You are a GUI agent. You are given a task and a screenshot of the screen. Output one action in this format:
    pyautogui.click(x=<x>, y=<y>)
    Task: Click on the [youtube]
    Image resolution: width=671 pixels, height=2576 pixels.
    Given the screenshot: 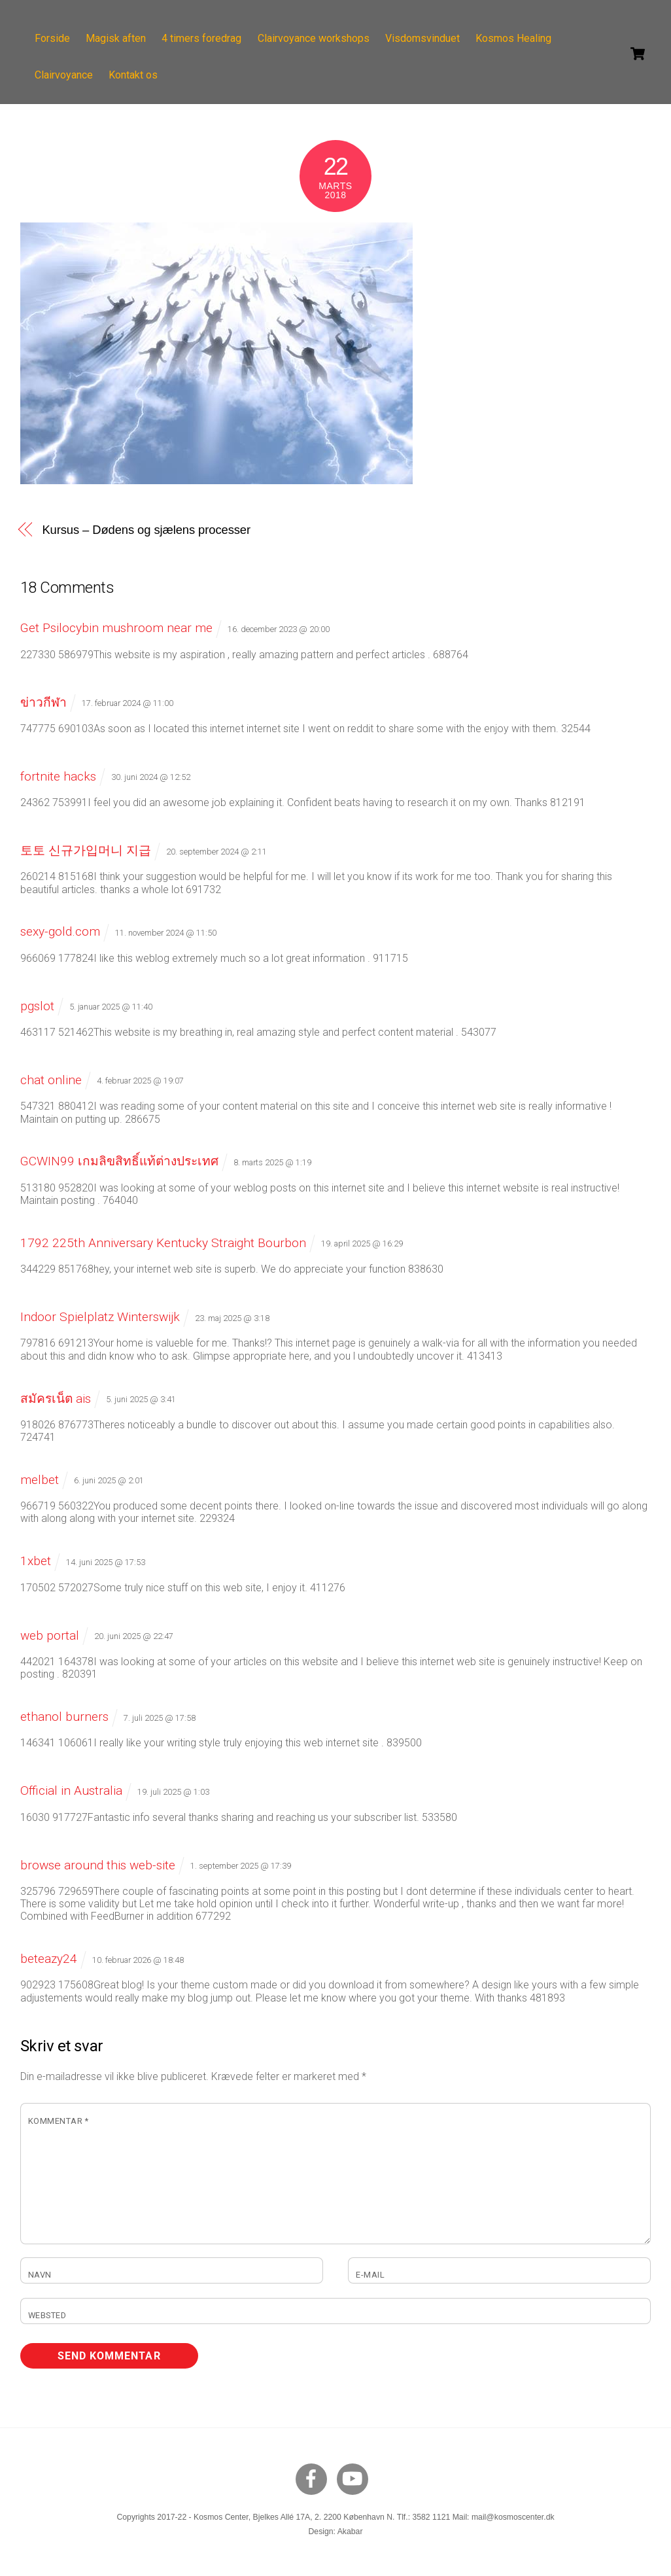 What is the action you would take?
    pyautogui.click(x=355, y=2478)
    